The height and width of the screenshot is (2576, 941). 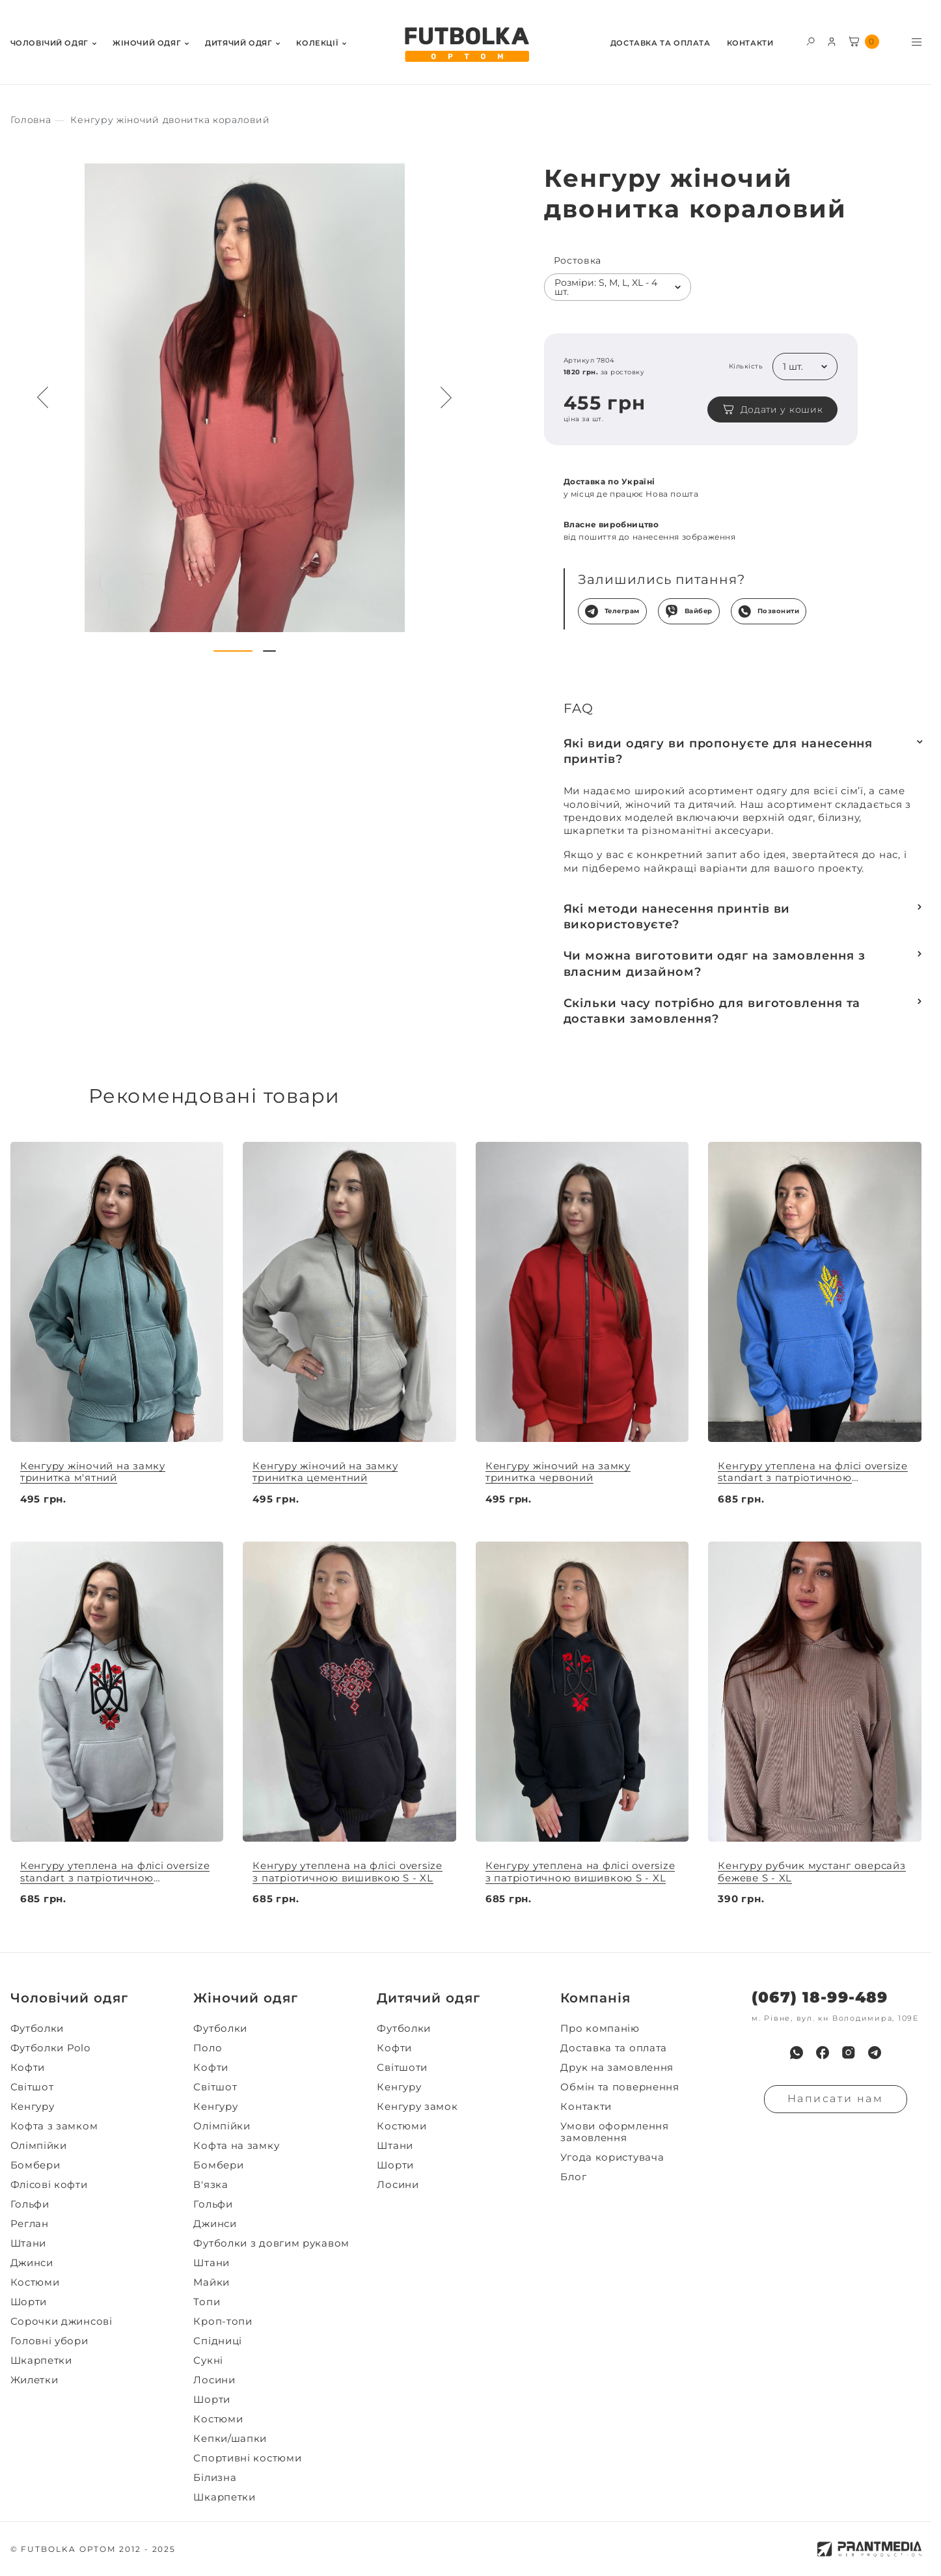 I want to click on Угода користувача, so click(x=612, y=2157).